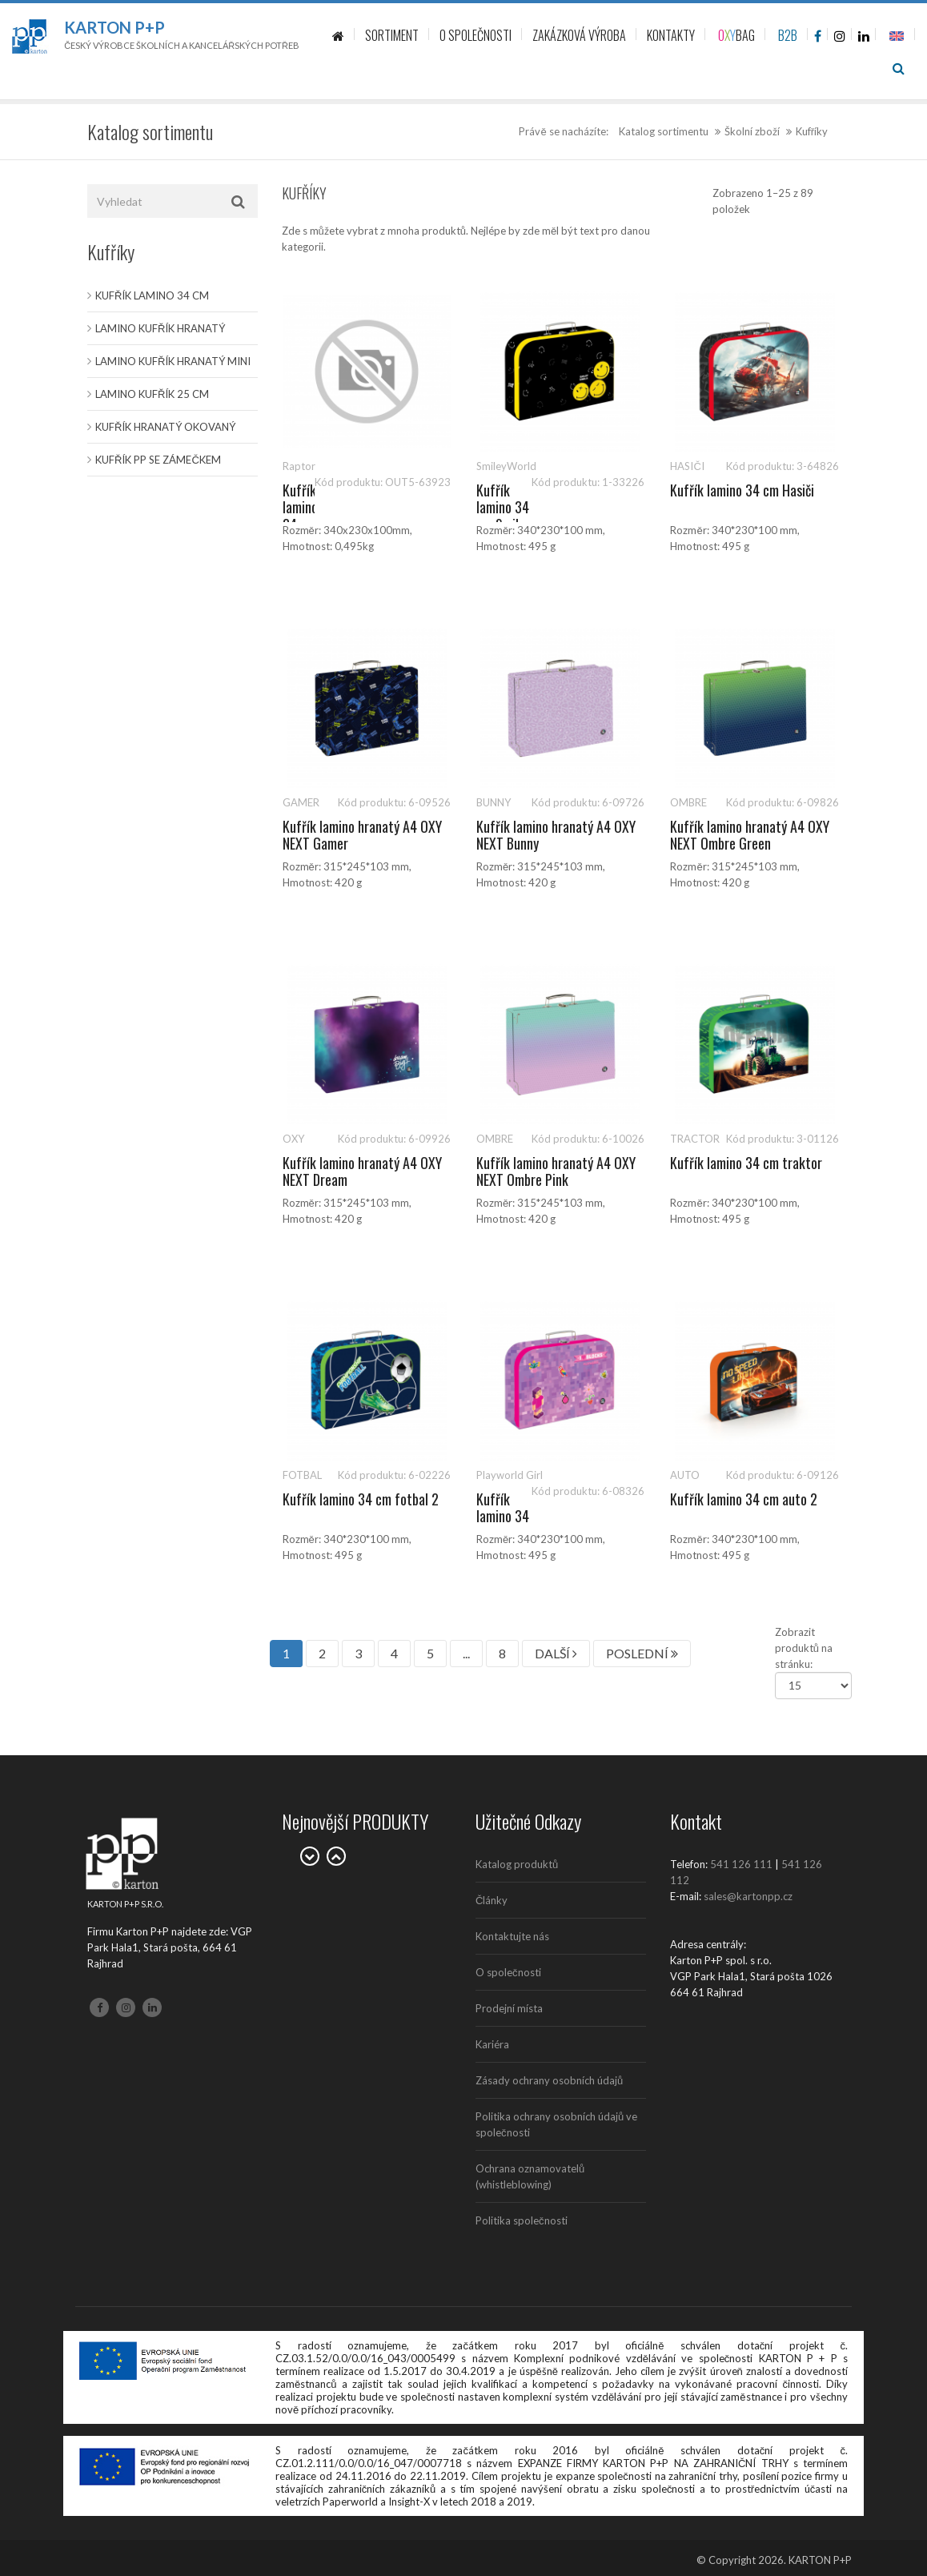 This screenshot has height=2576, width=927. What do you see at coordinates (549, 2080) in the screenshot?
I see `Zásady ochrany osobních údajů` at bounding box center [549, 2080].